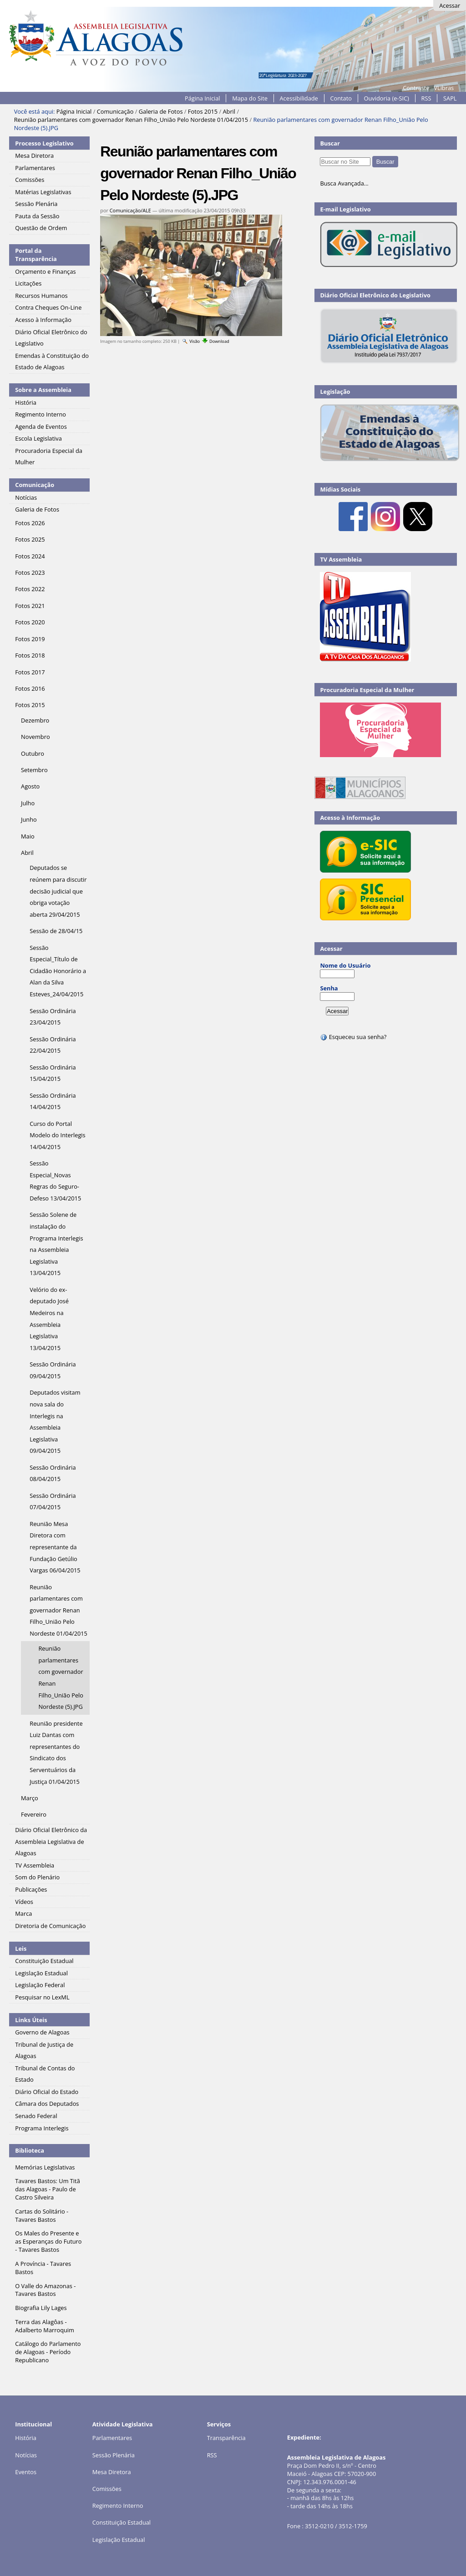  What do you see at coordinates (416, 88) in the screenshot?
I see `Contraste` at bounding box center [416, 88].